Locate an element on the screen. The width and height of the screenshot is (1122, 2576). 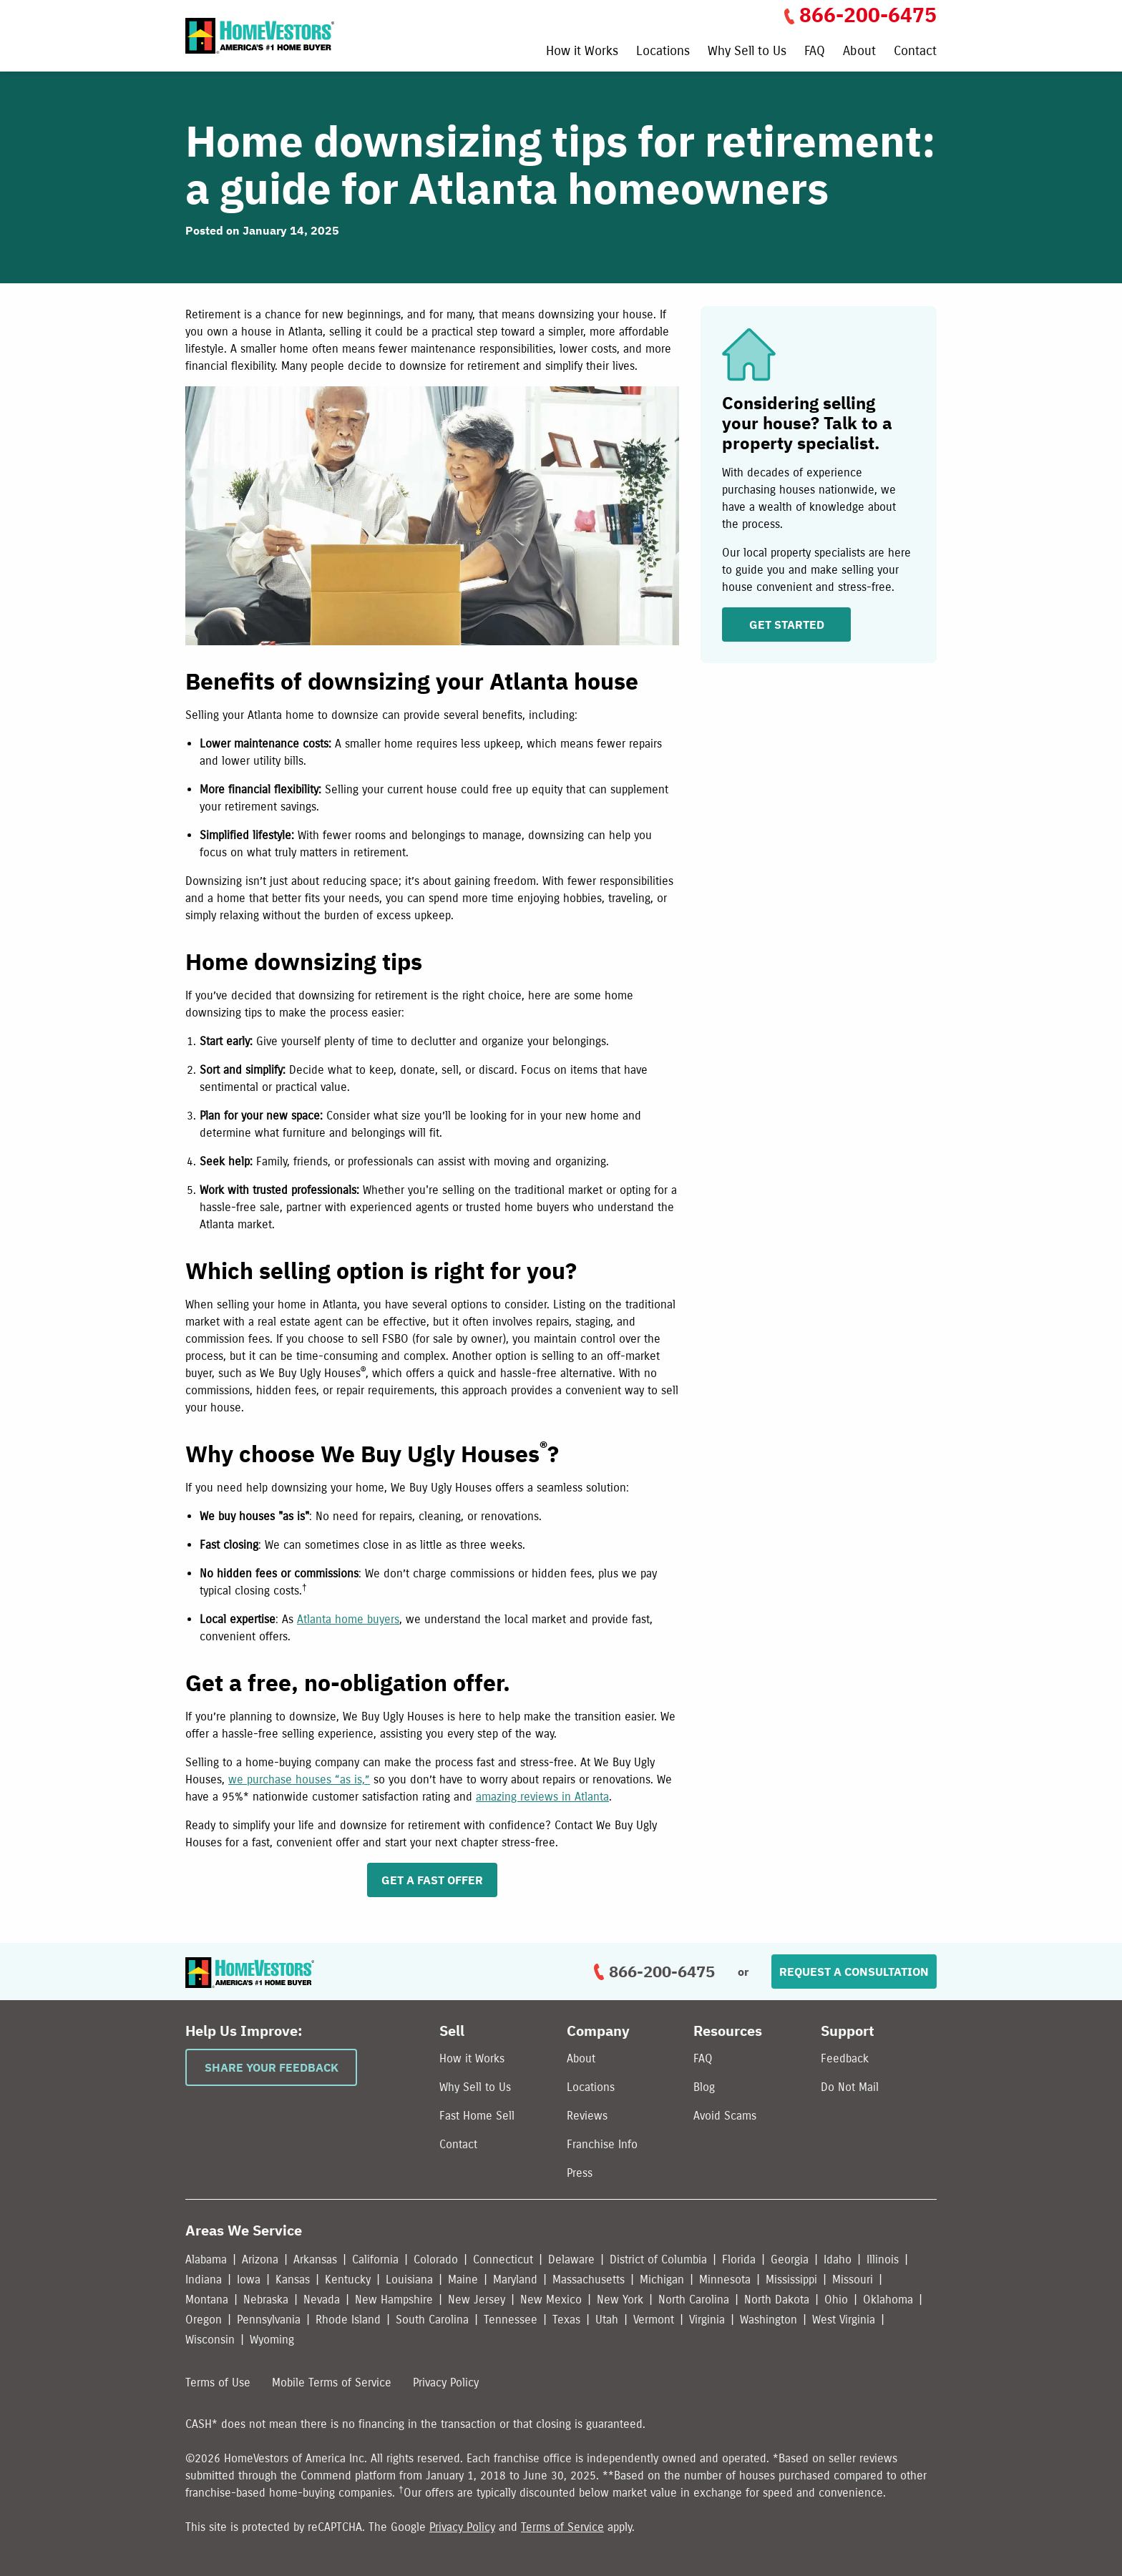
Wyoming is located at coordinates (272, 2339).